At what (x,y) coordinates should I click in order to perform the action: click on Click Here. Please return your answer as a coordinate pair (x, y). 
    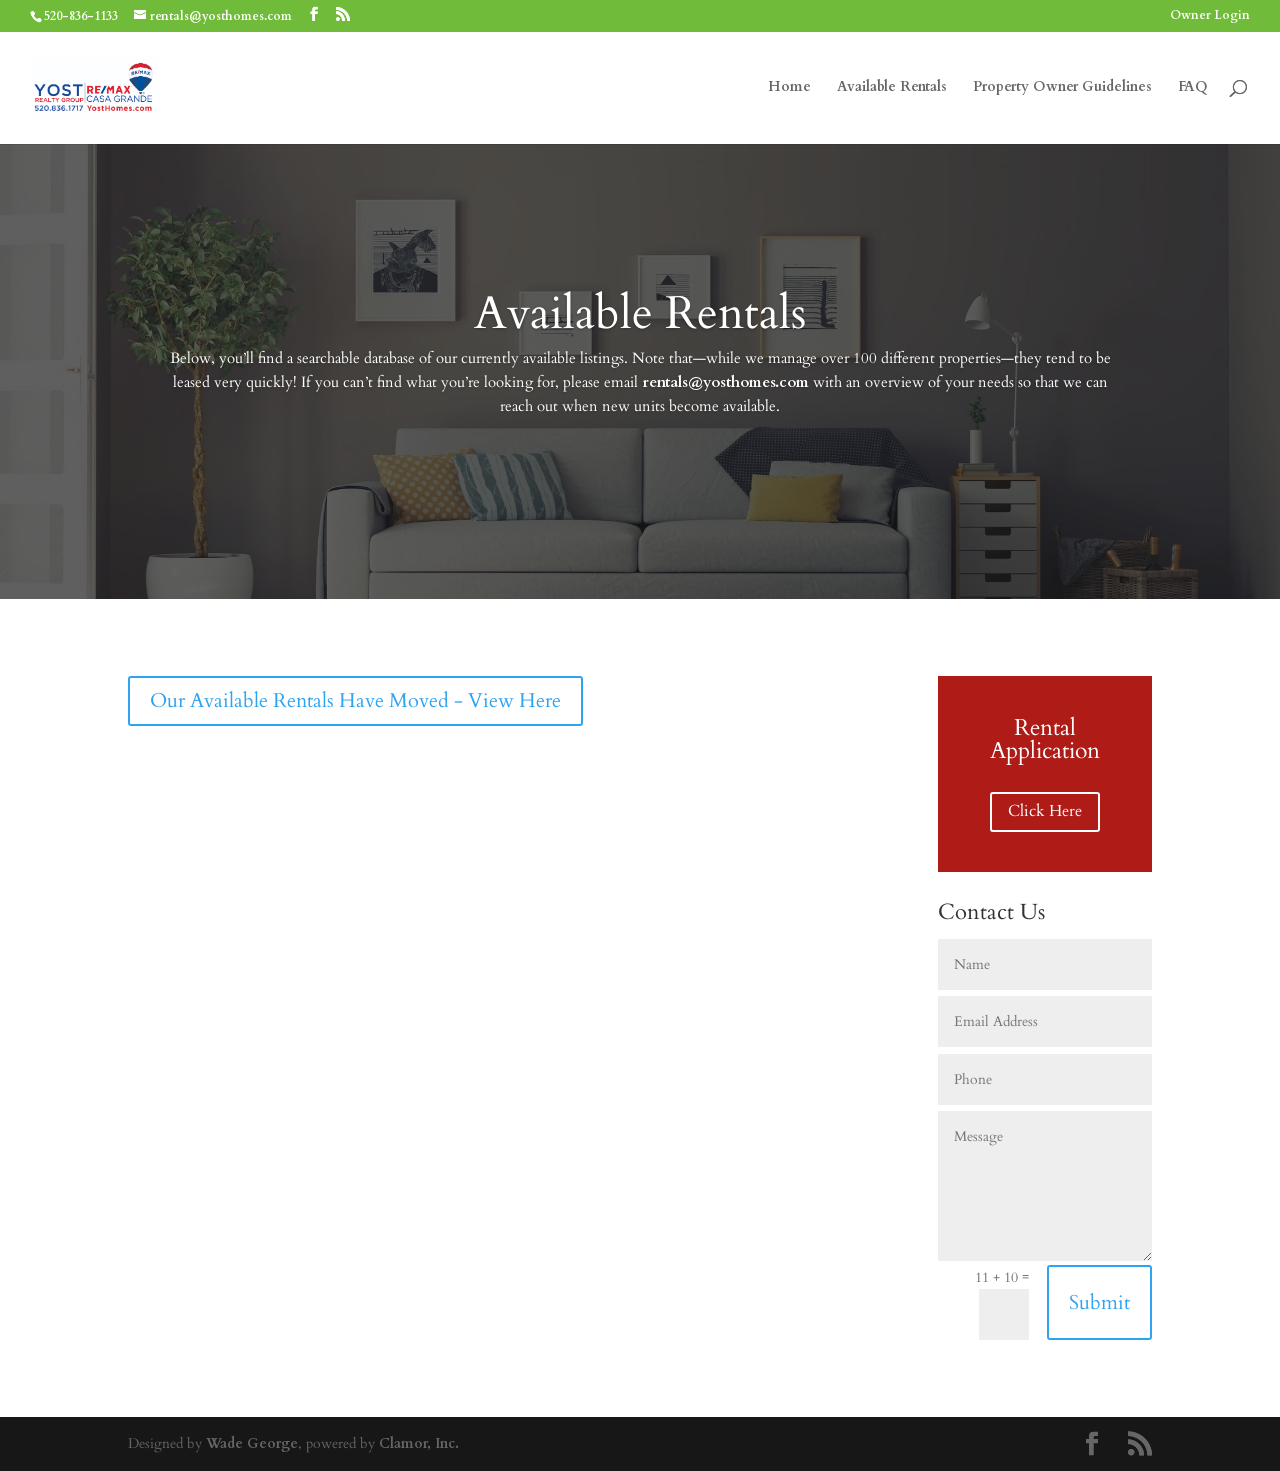
    Looking at the image, I should click on (1045, 811).